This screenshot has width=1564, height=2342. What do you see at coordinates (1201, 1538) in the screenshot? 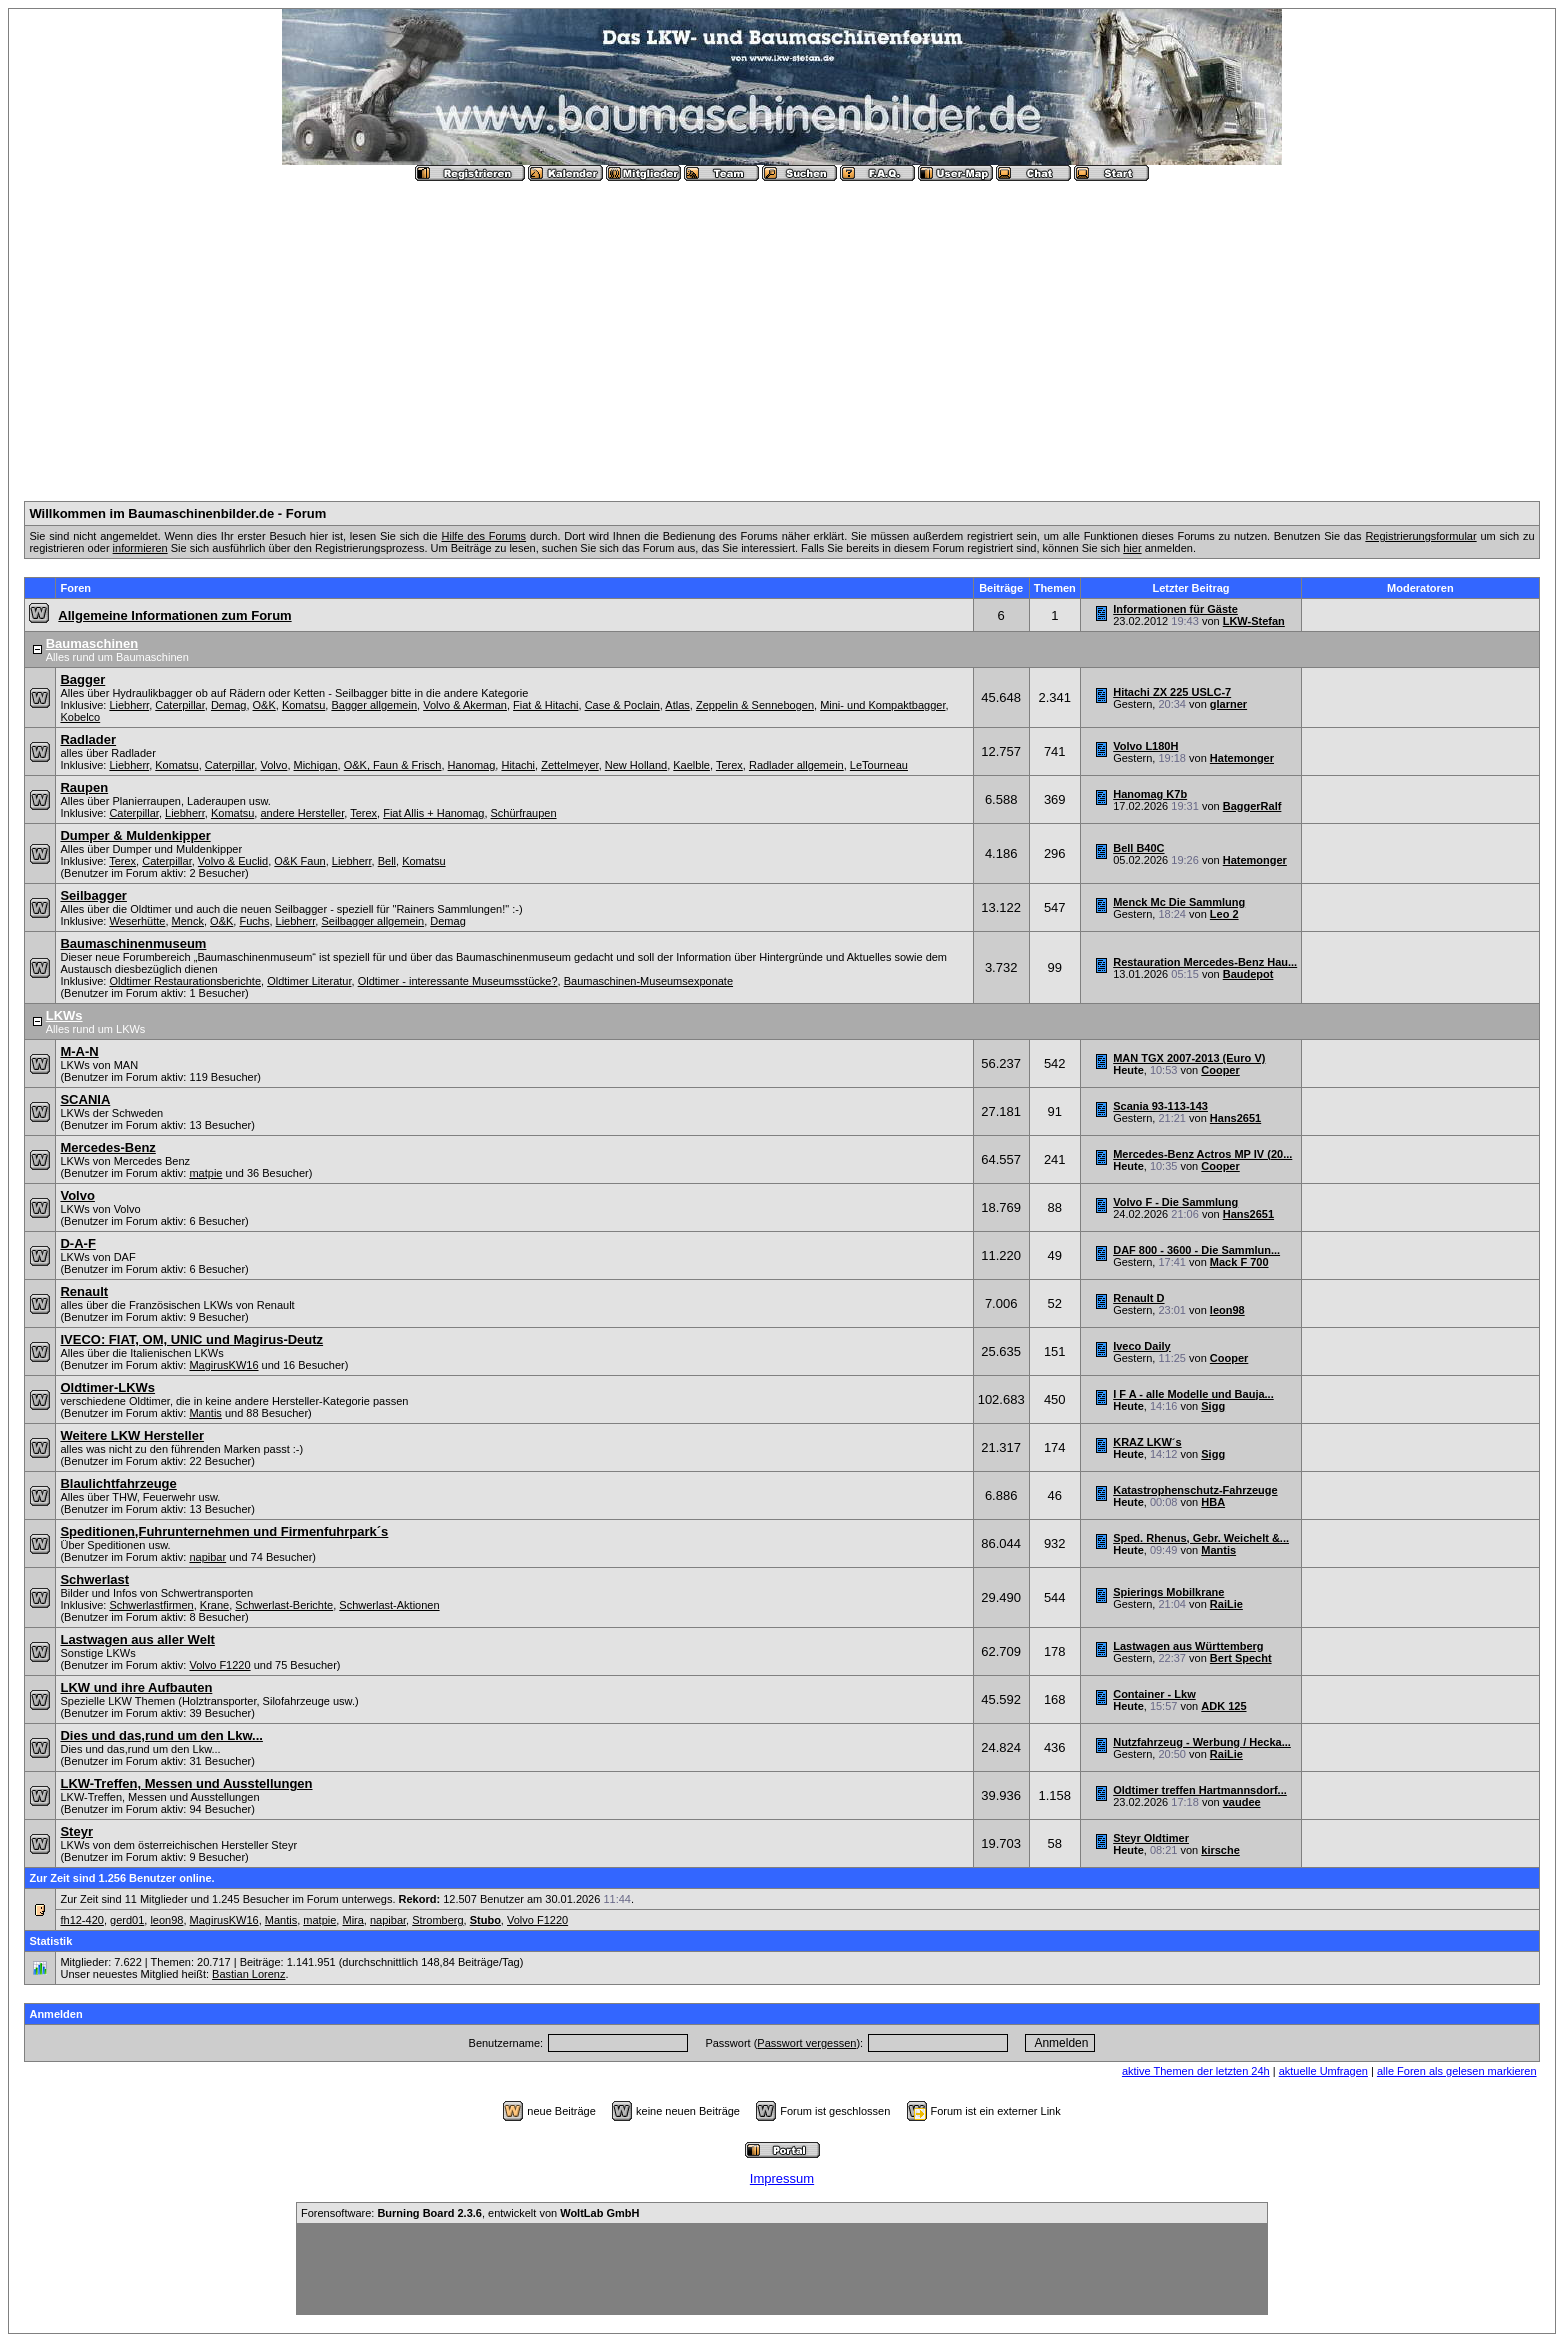
I see `Sped. Rhenus, Gebr. Weichelt &...` at bounding box center [1201, 1538].